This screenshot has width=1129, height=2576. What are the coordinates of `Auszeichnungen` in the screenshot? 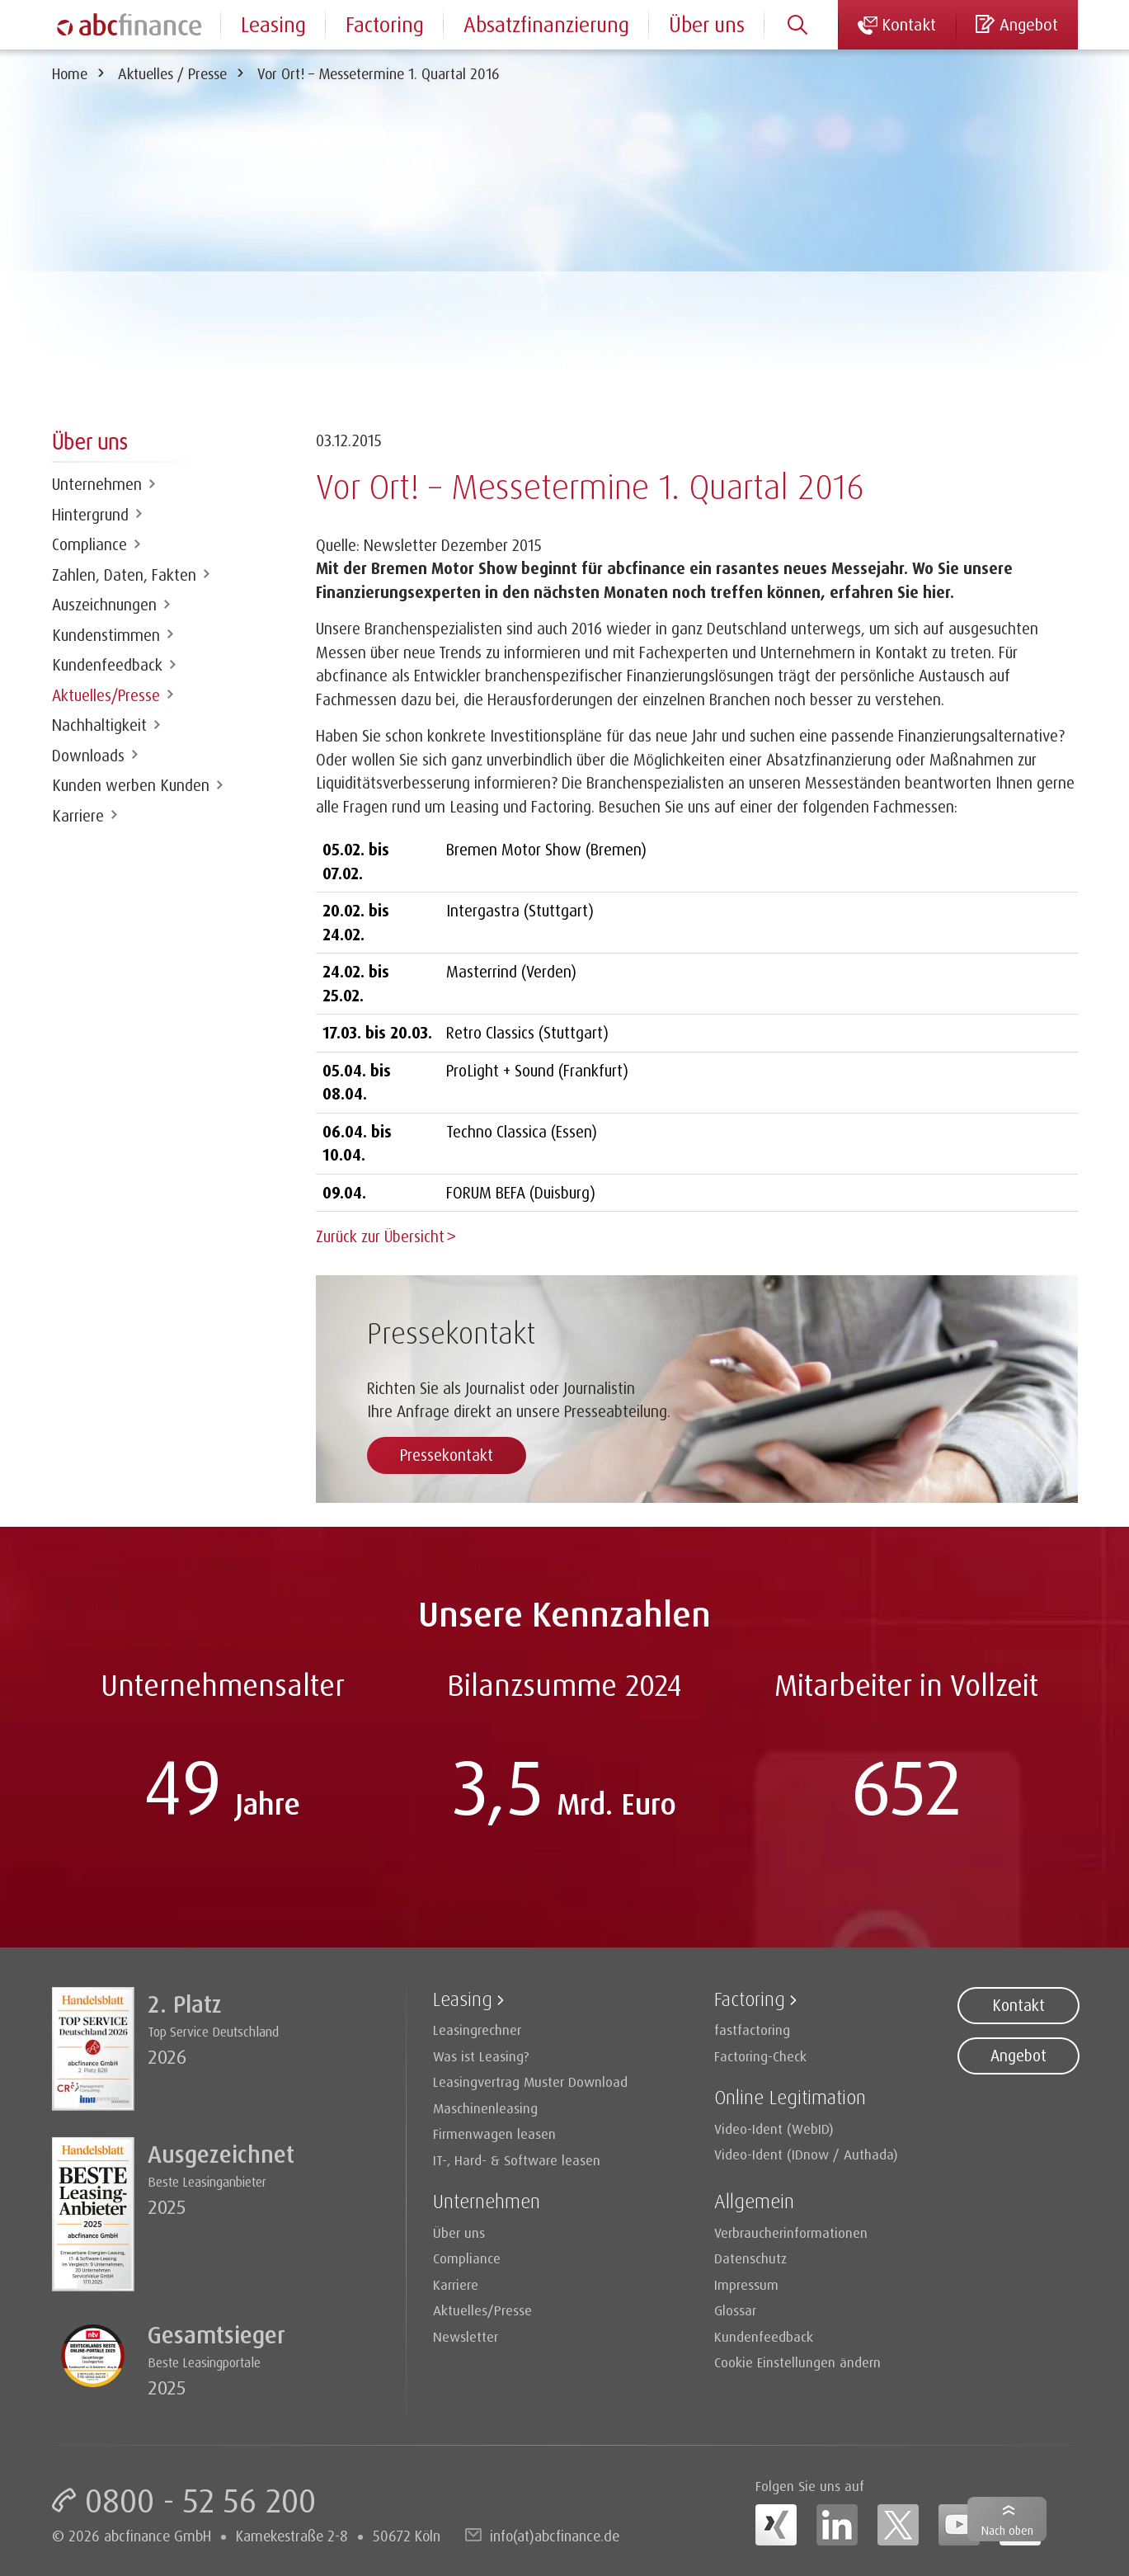 It's located at (104, 605).